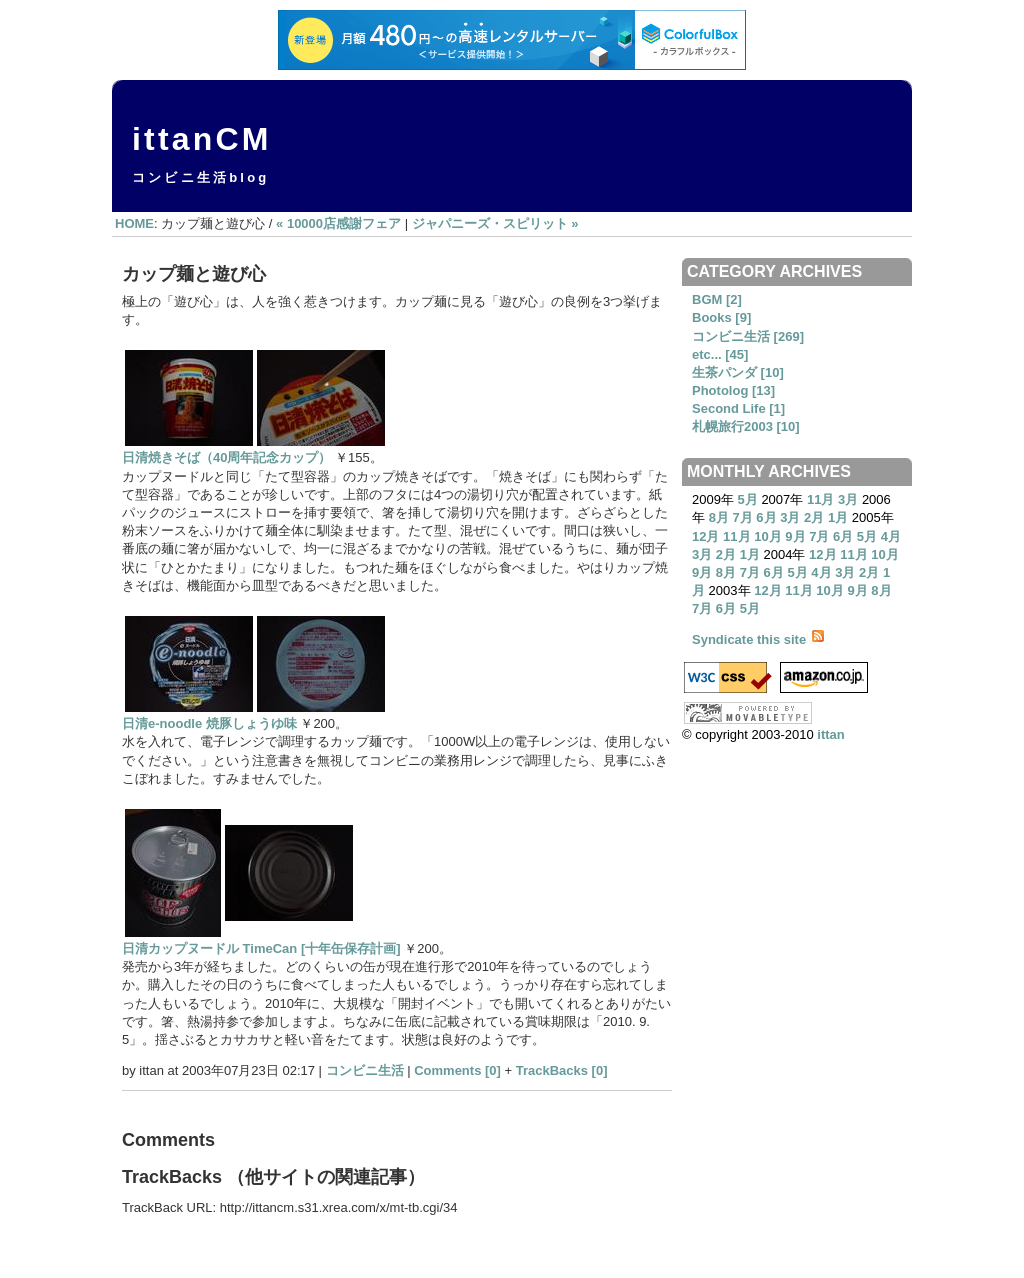 The image size is (1024, 1278). Describe the element at coordinates (814, 517) in the screenshot. I see `2月` at that location.